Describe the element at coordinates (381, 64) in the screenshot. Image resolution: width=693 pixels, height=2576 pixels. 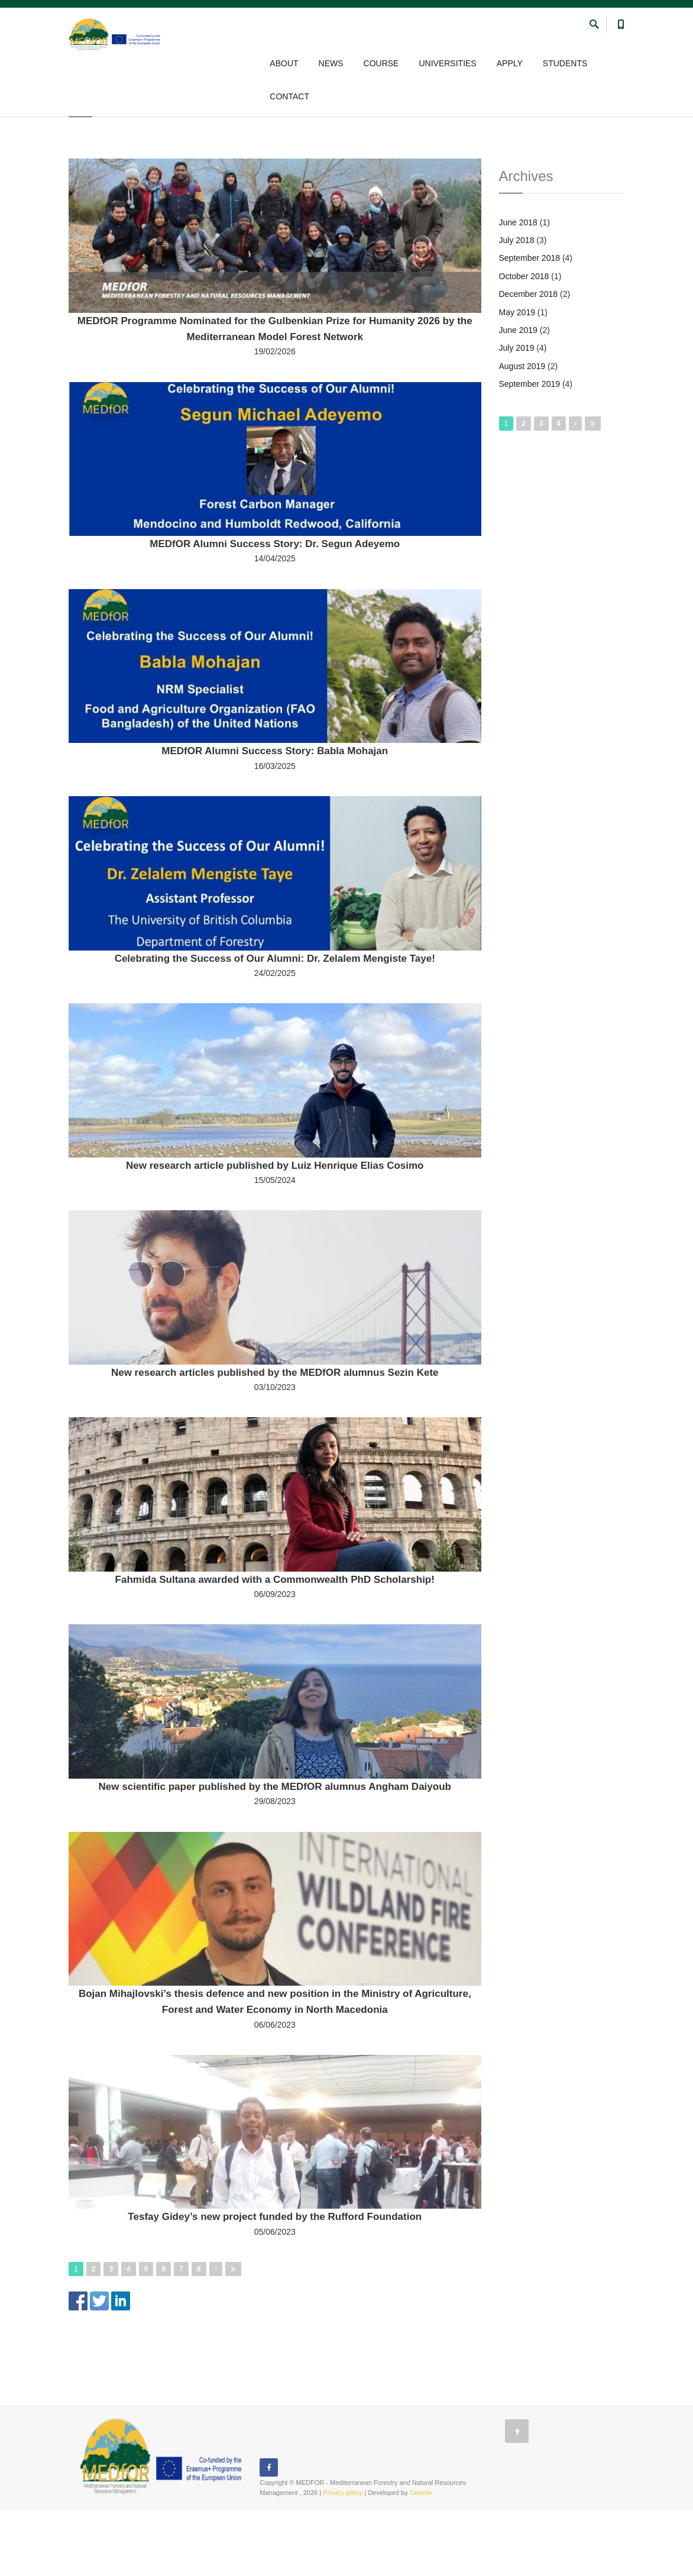
I see `COURSE` at that location.